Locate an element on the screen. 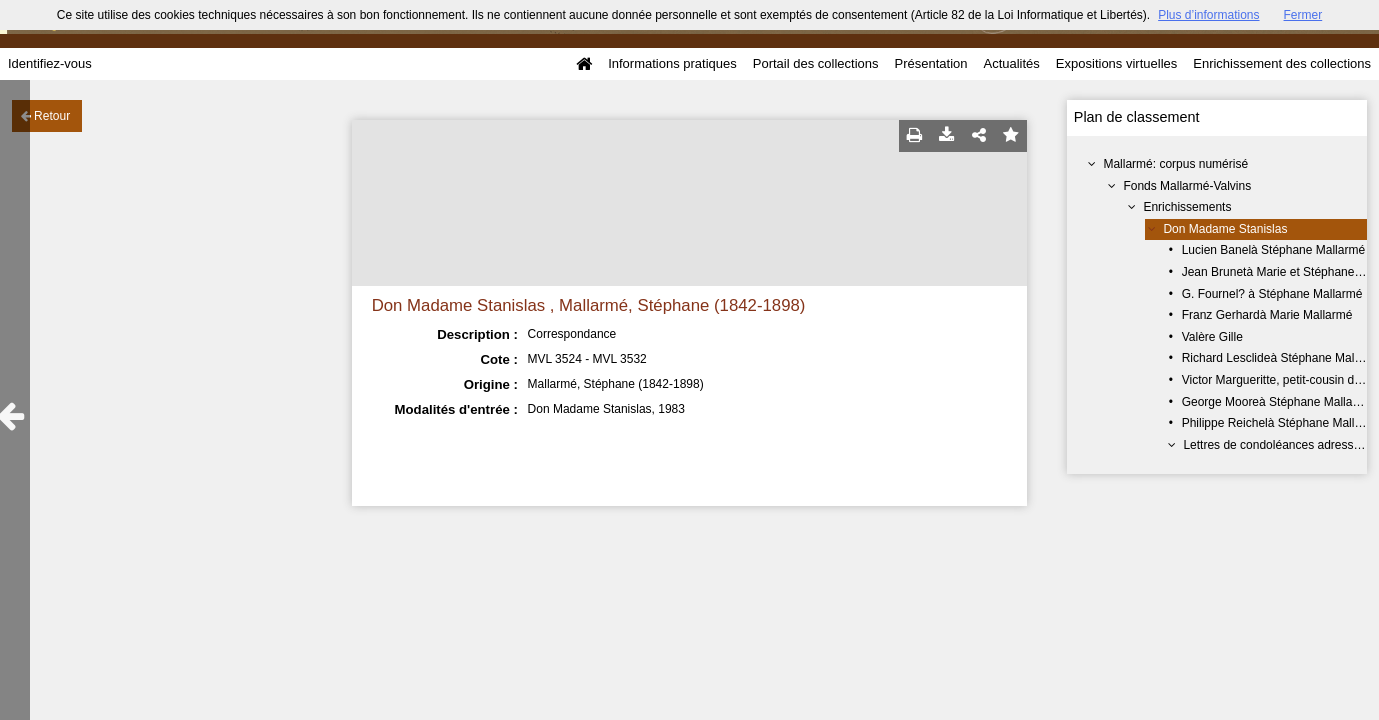 The image size is (1379, 720). Expositions virtuelles is located at coordinates (1116, 63).